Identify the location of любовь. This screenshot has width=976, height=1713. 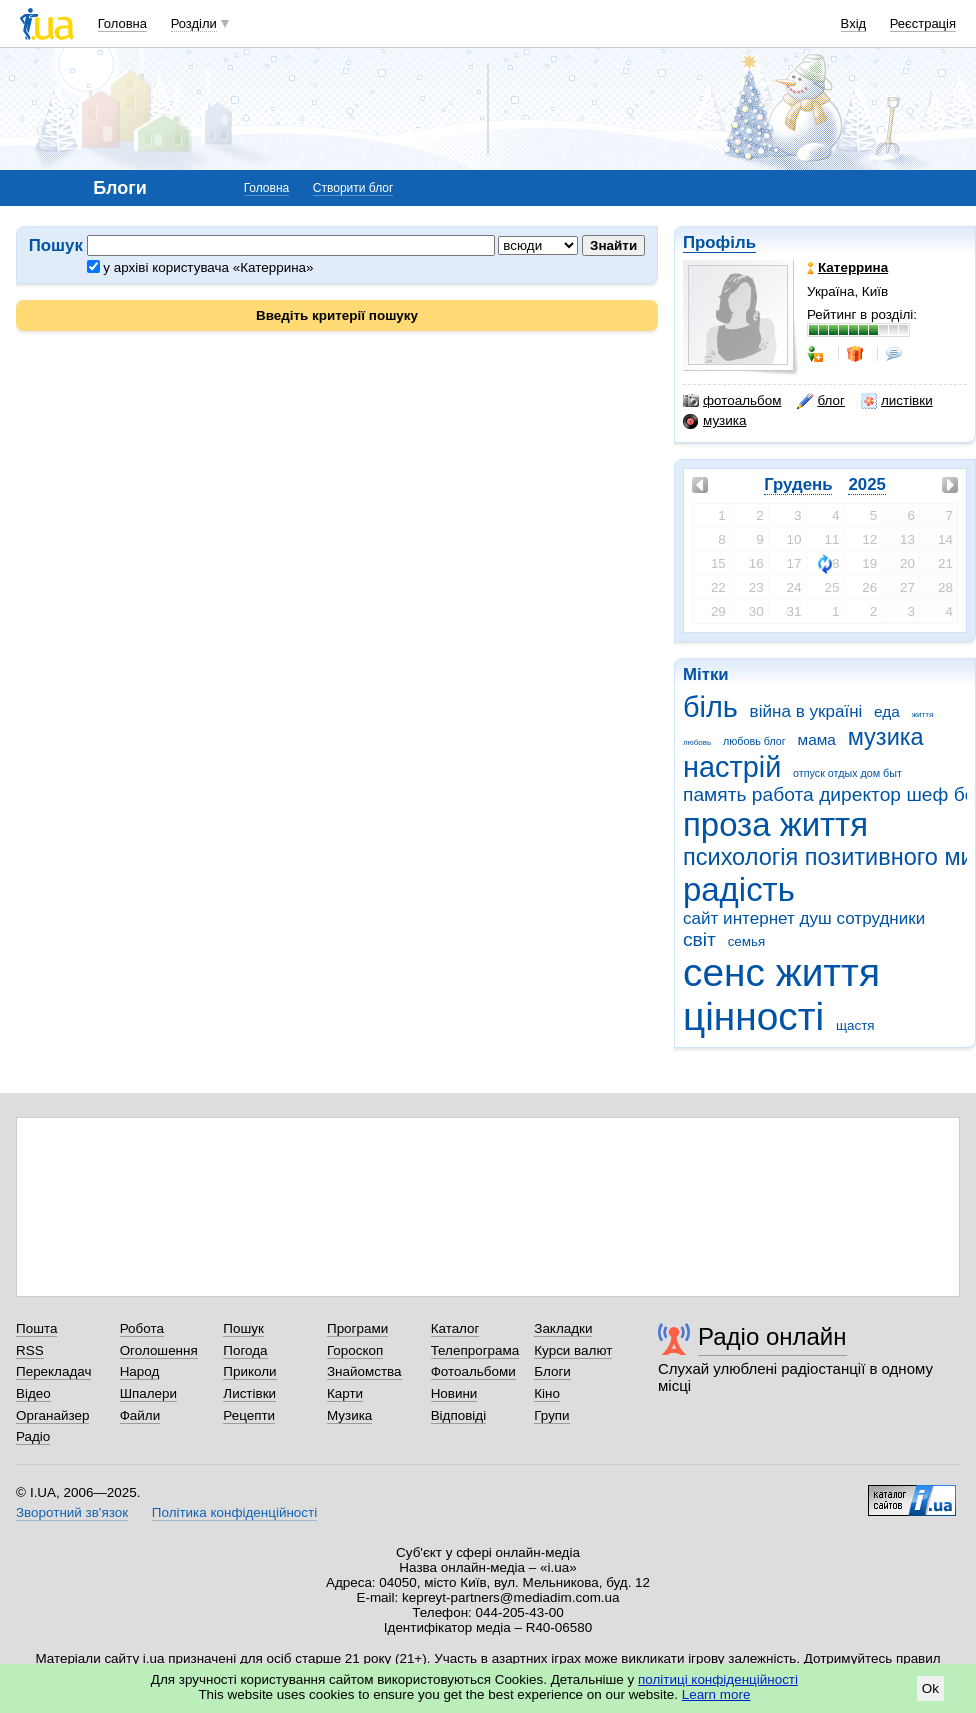
(697, 742).